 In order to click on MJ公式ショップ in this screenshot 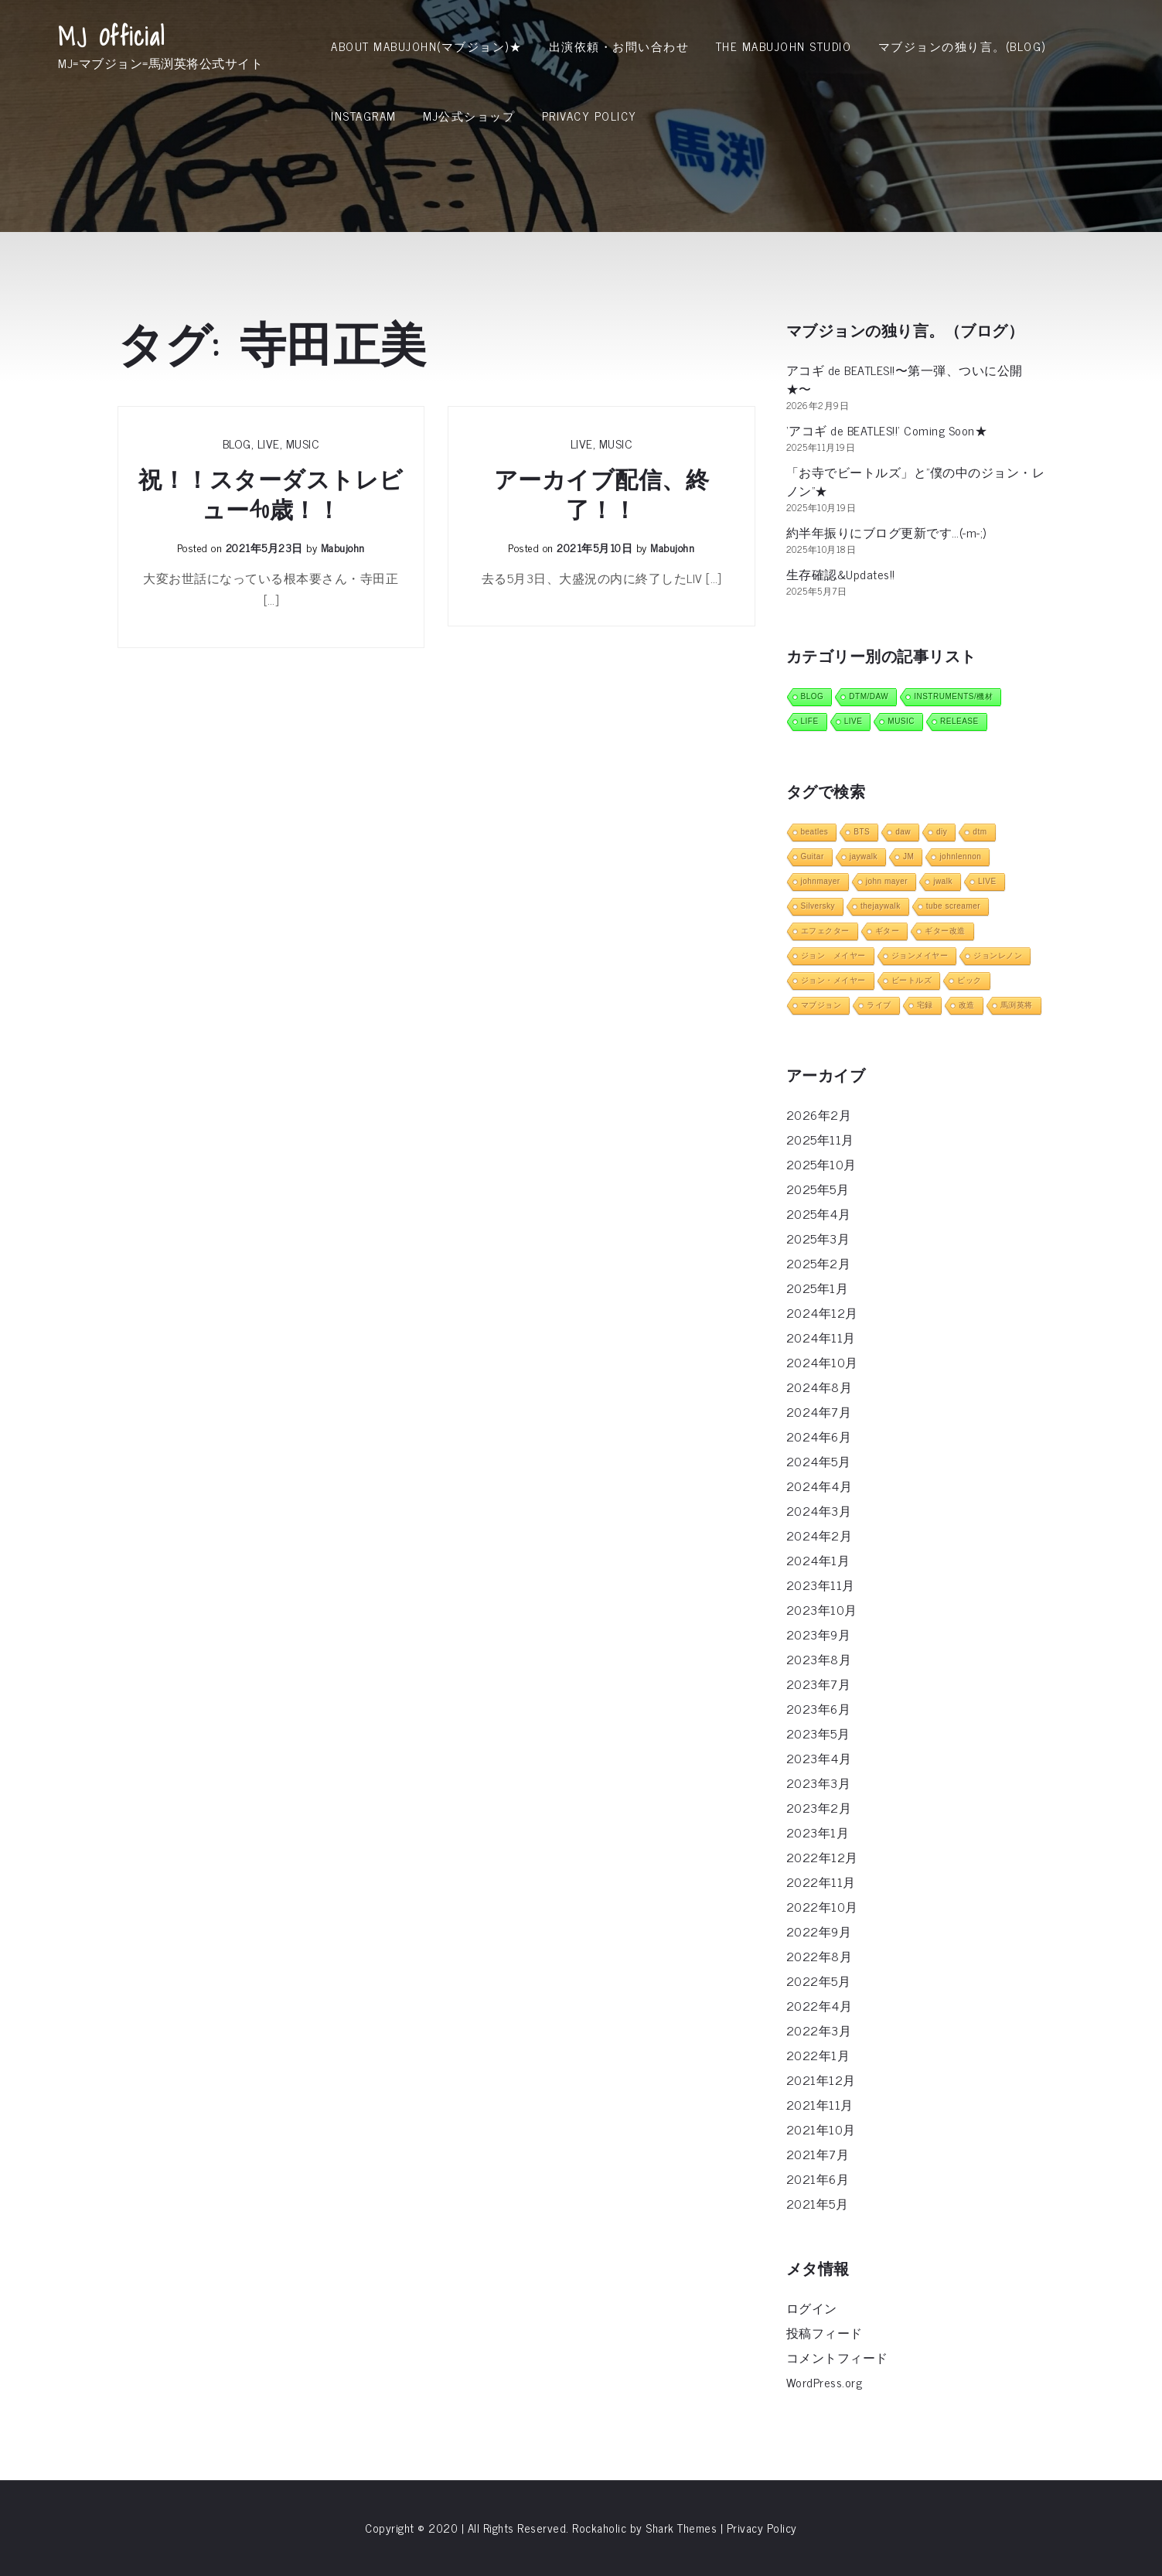, I will do `click(469, 115)`.